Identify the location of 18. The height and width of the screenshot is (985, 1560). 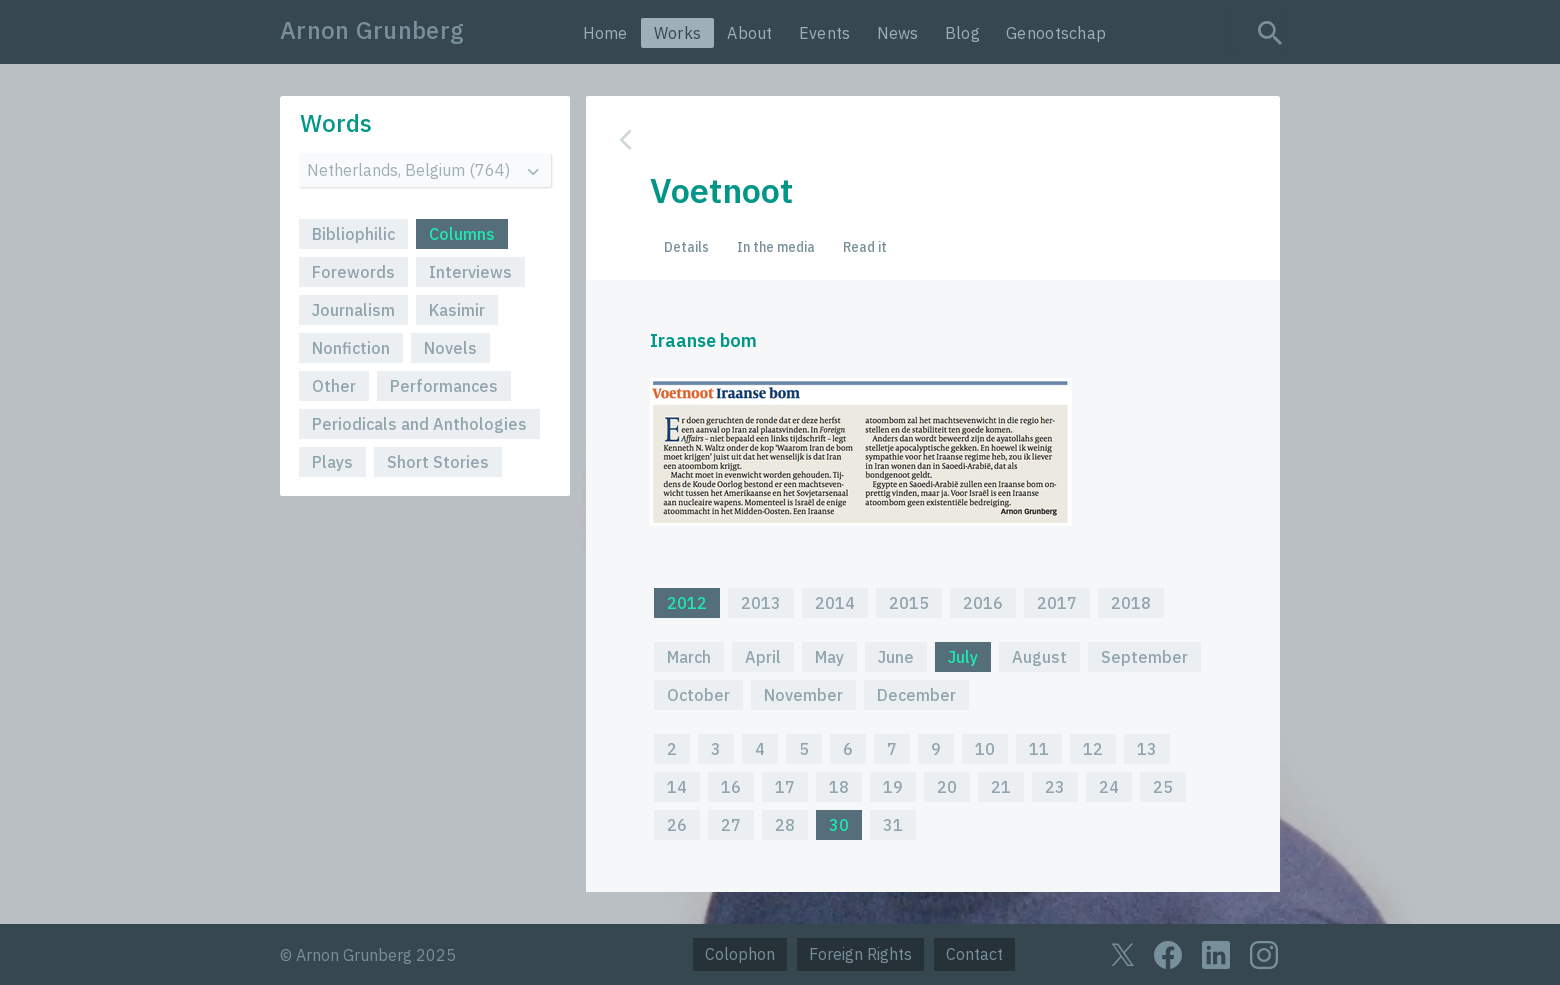
(839, 787).